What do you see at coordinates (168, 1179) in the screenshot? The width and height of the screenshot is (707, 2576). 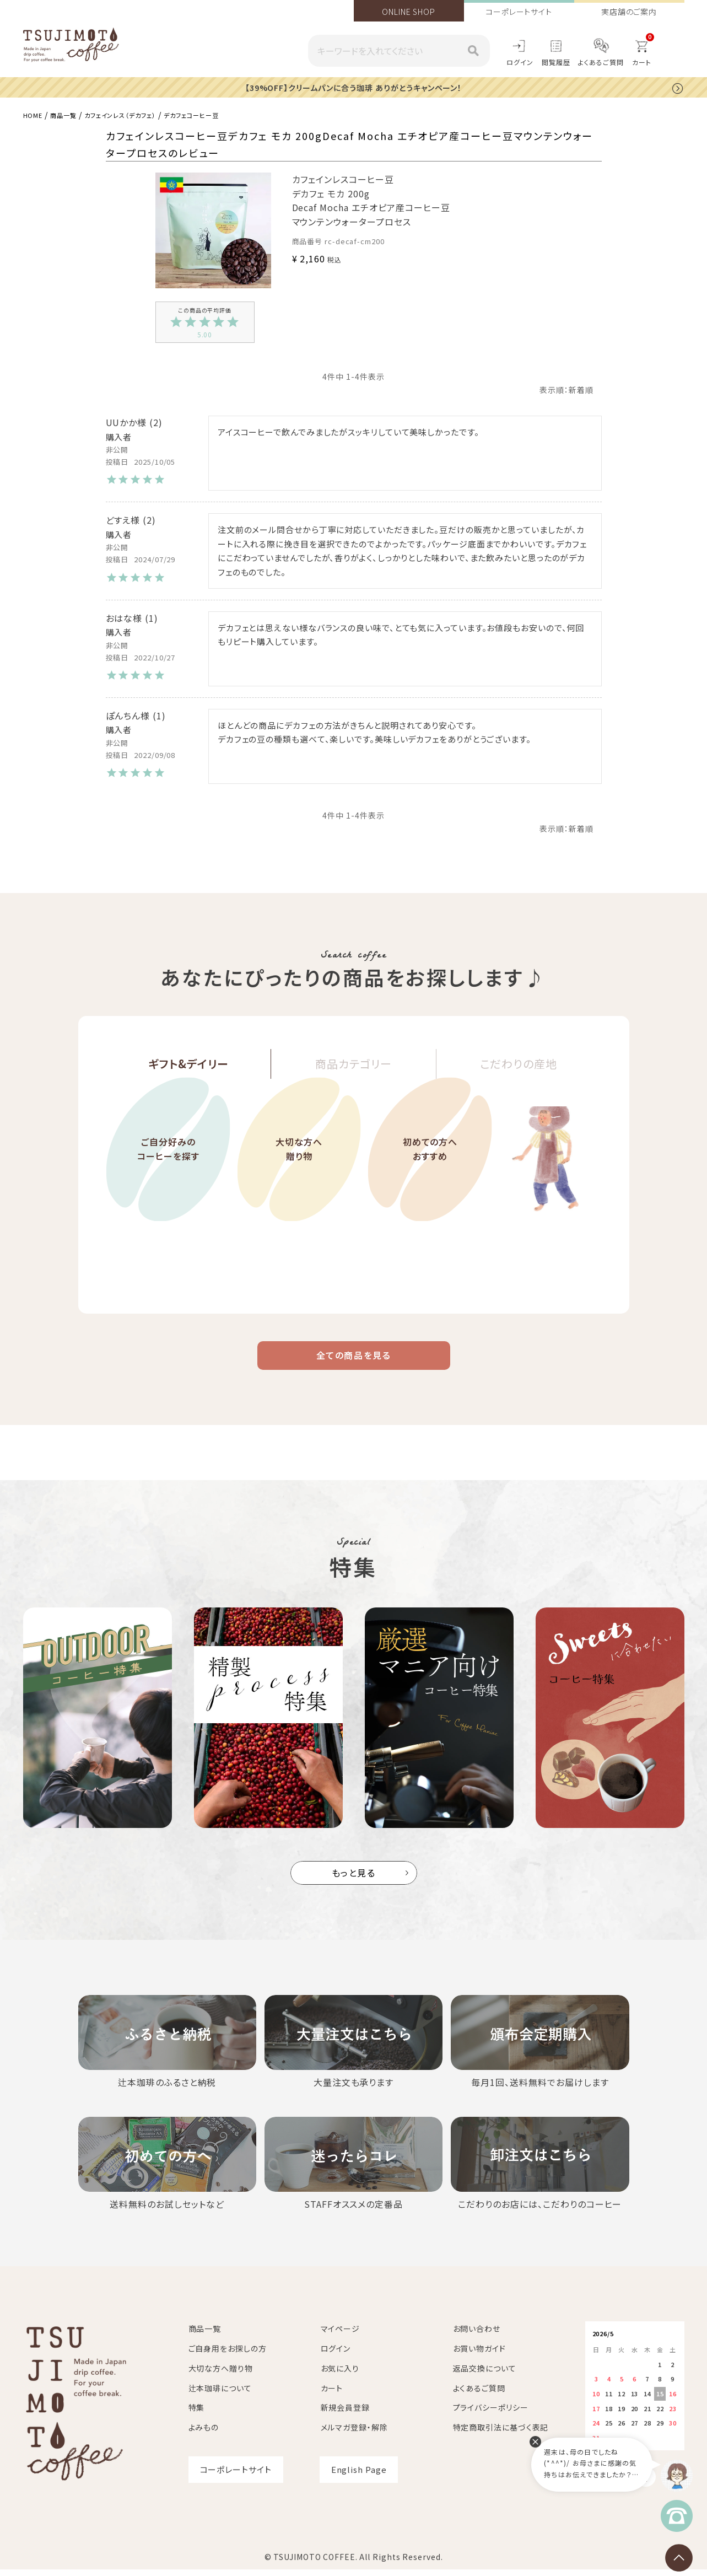 I see `ご自分好みのコーヒーを探す` at bounding box center [168, 1179].